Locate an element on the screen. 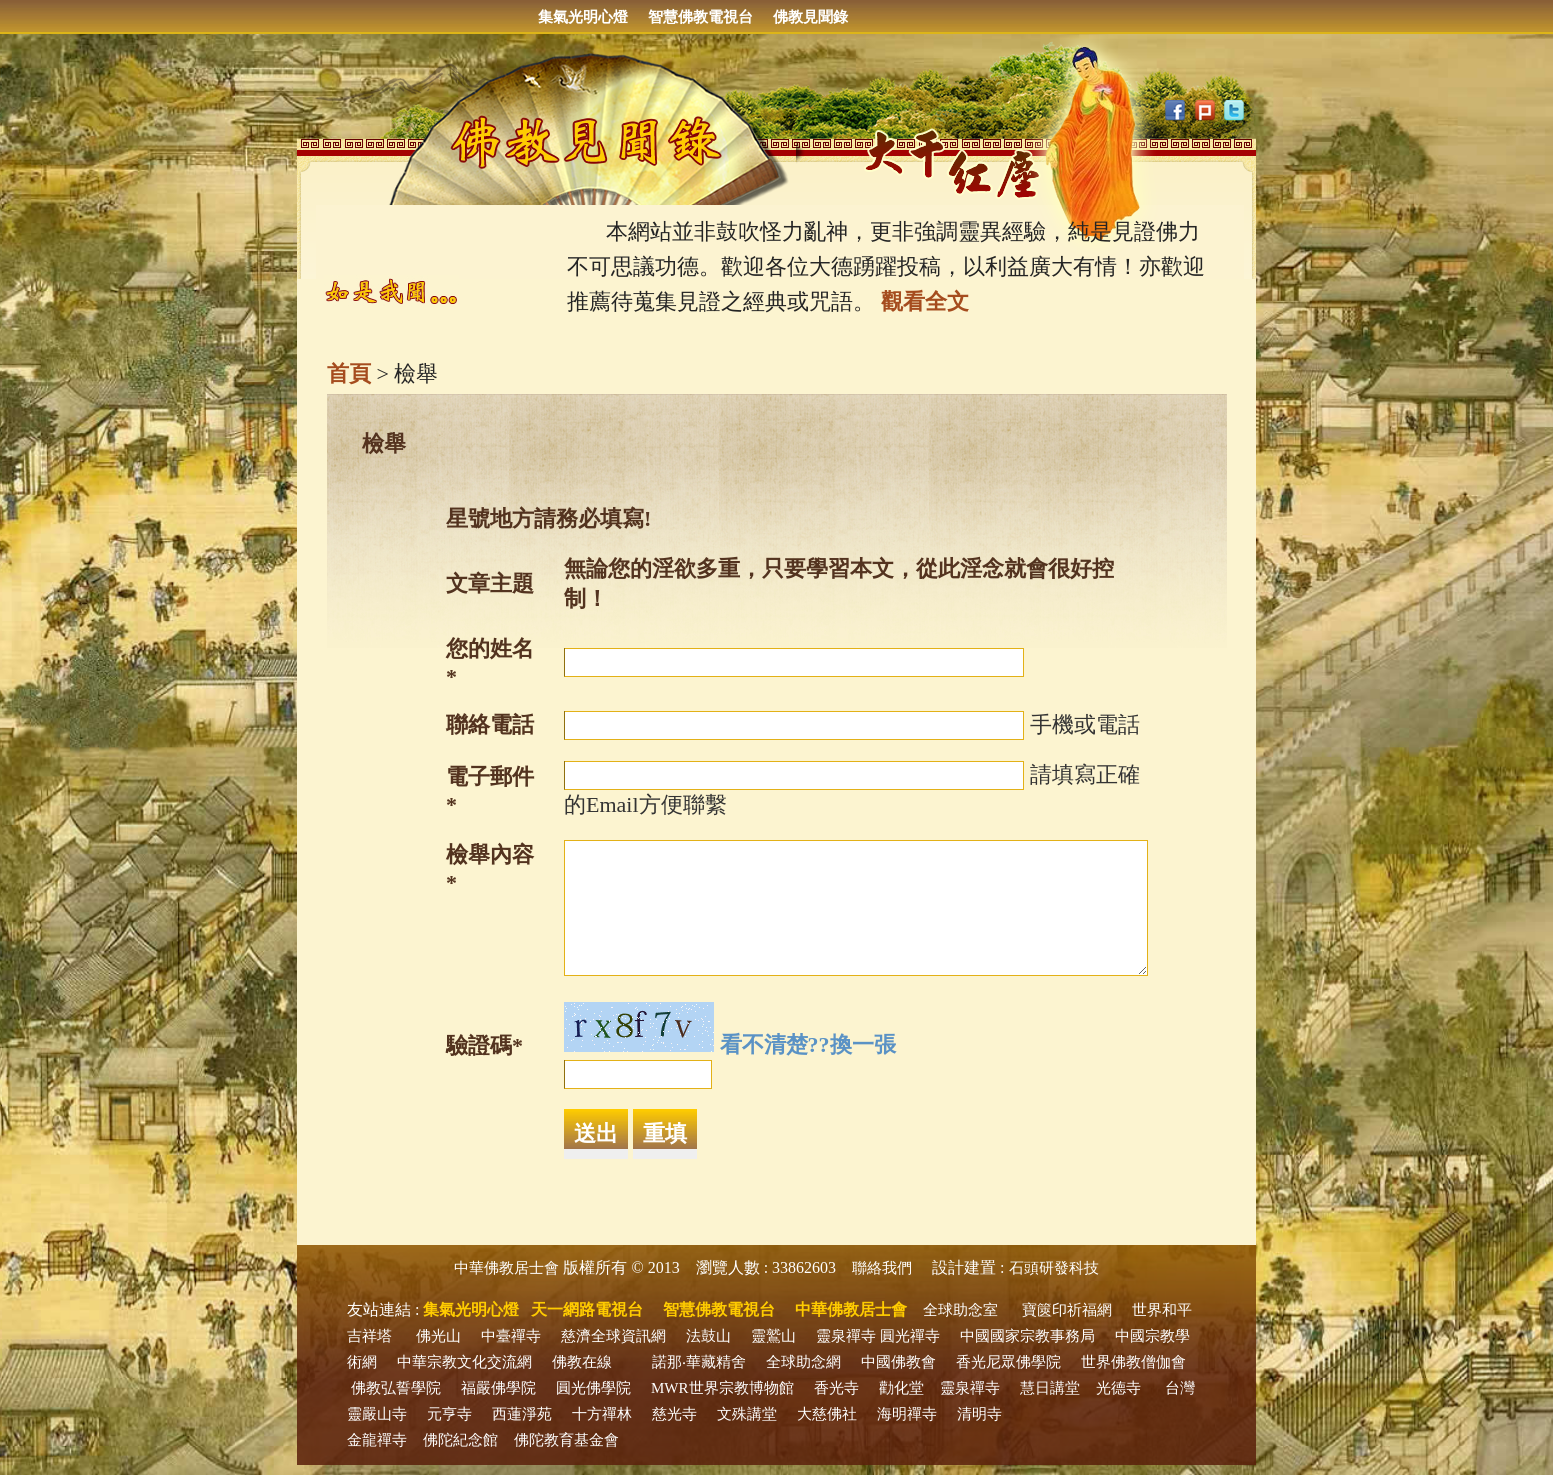  聯絡我們 is located at coordinates (882, 1268).